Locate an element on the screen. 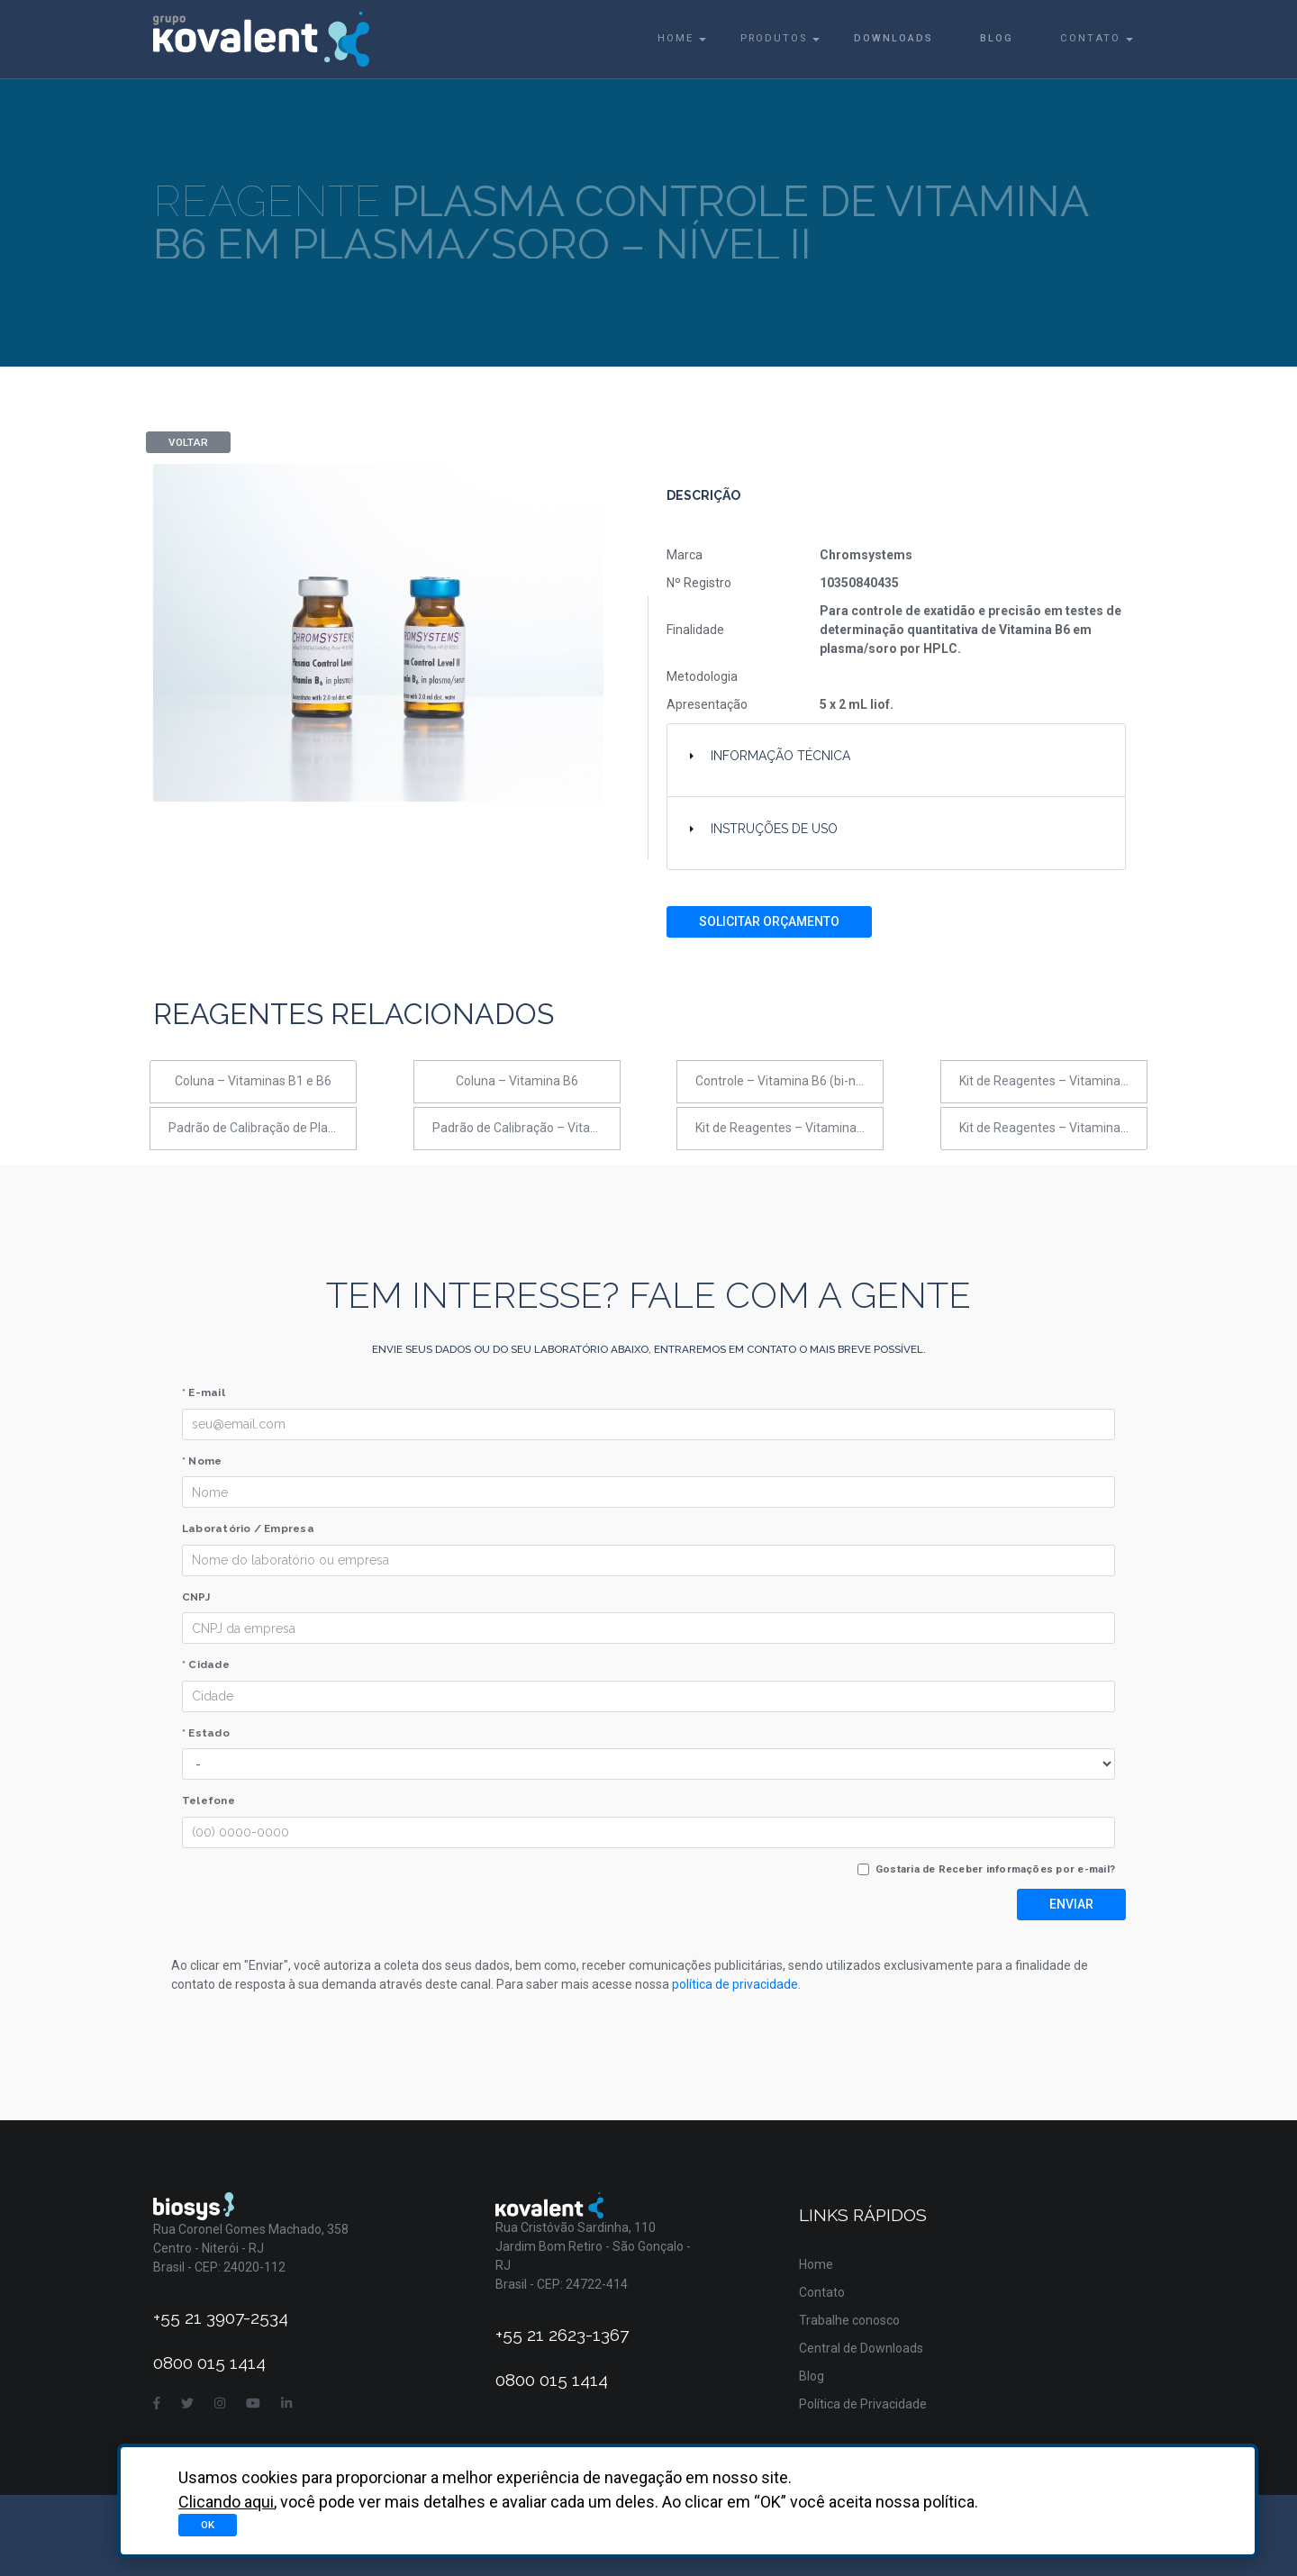 Image resolution: width=1297 pixels, height=2576 pixels. Produtos is located at coordinates (773, 38).